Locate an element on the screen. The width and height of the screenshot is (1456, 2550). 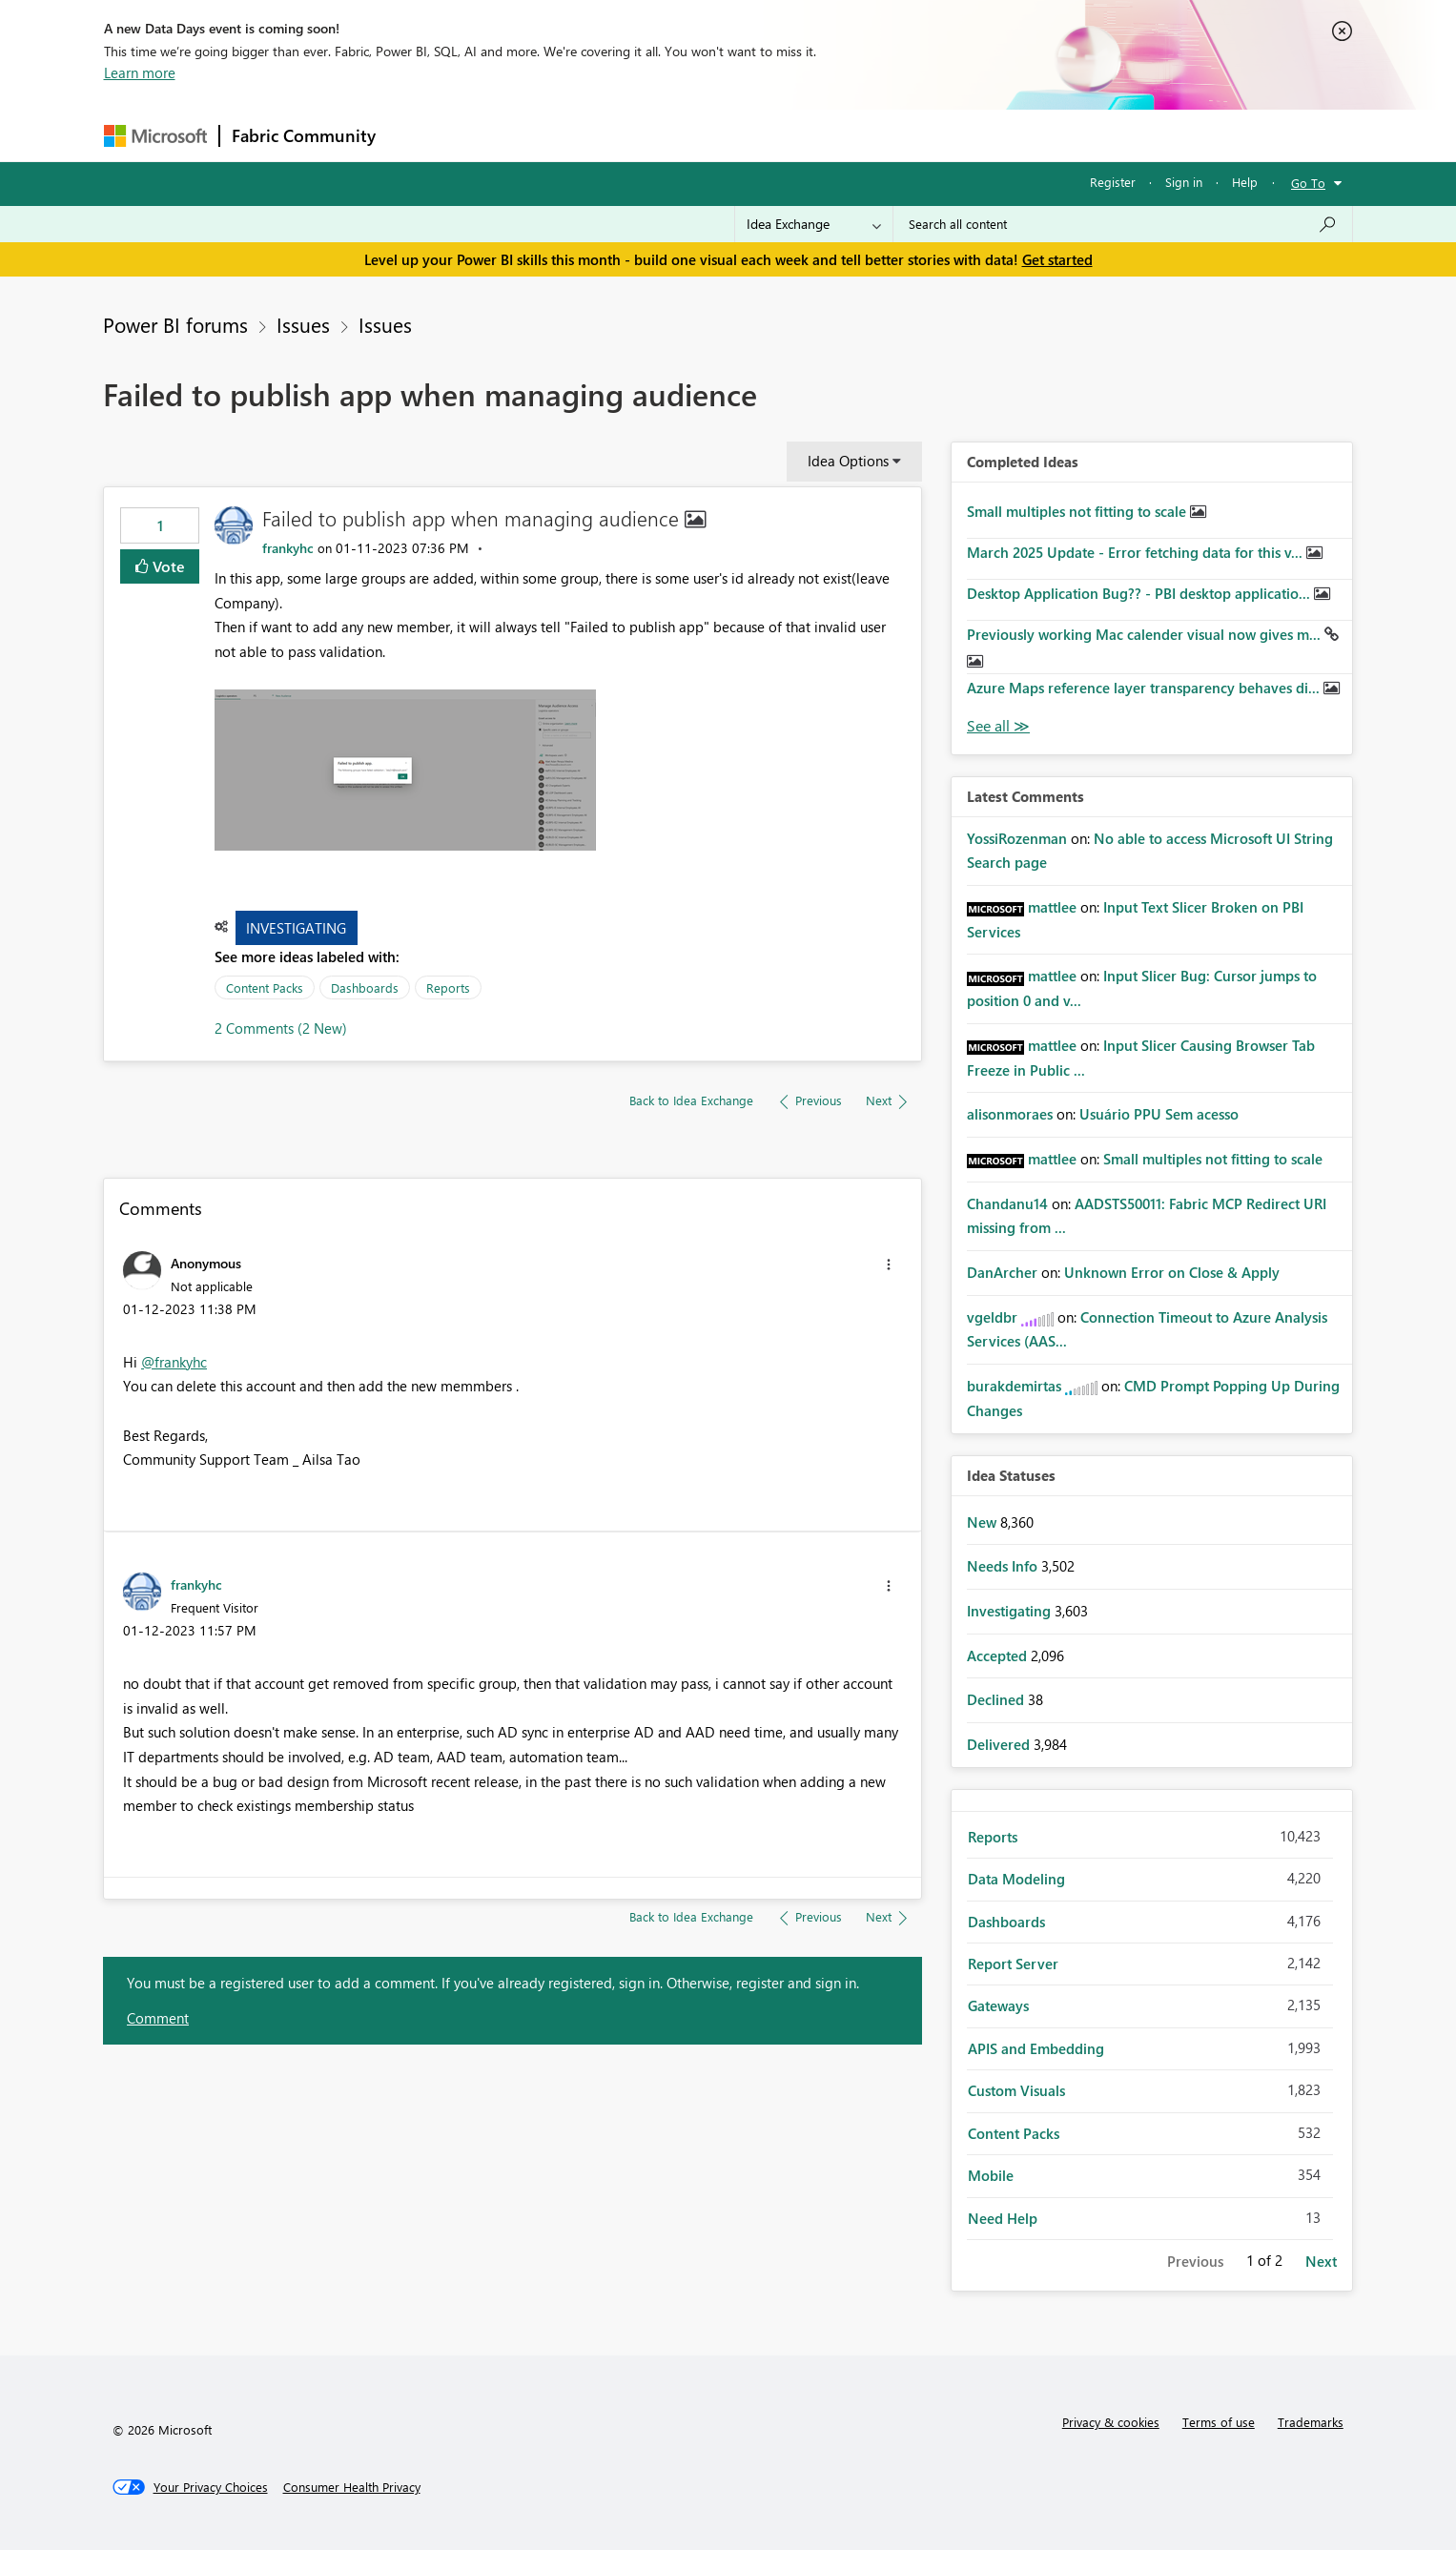
Support is located at coordinates (905, 135).